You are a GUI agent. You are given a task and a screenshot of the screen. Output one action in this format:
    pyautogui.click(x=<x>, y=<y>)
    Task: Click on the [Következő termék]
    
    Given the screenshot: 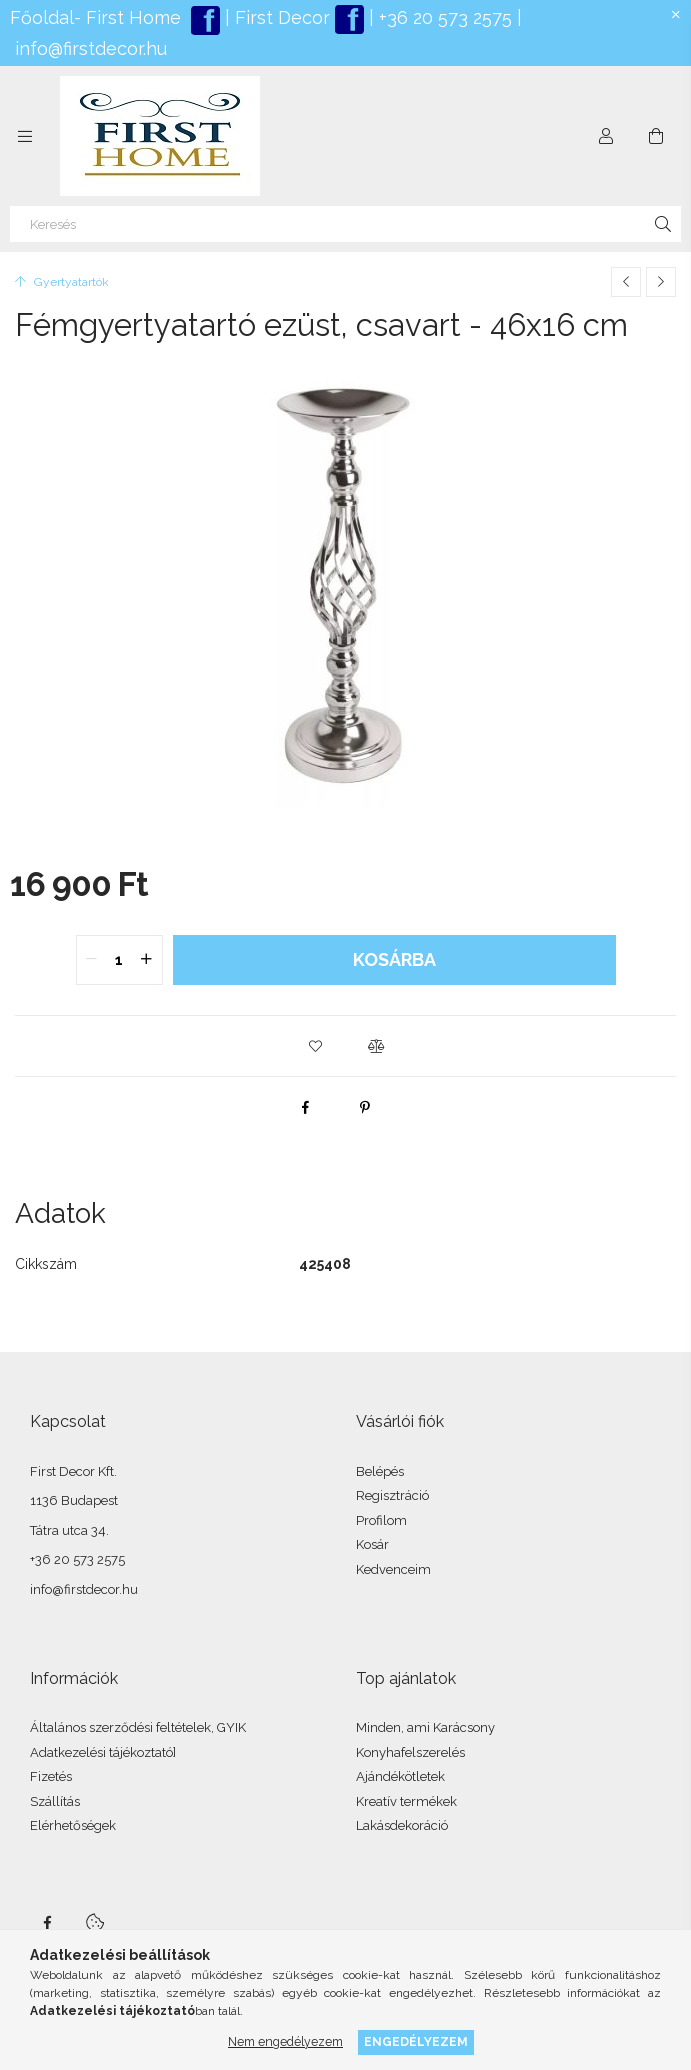 What is the action you would take?
    pyautogui.click(x=661, y=282)
    